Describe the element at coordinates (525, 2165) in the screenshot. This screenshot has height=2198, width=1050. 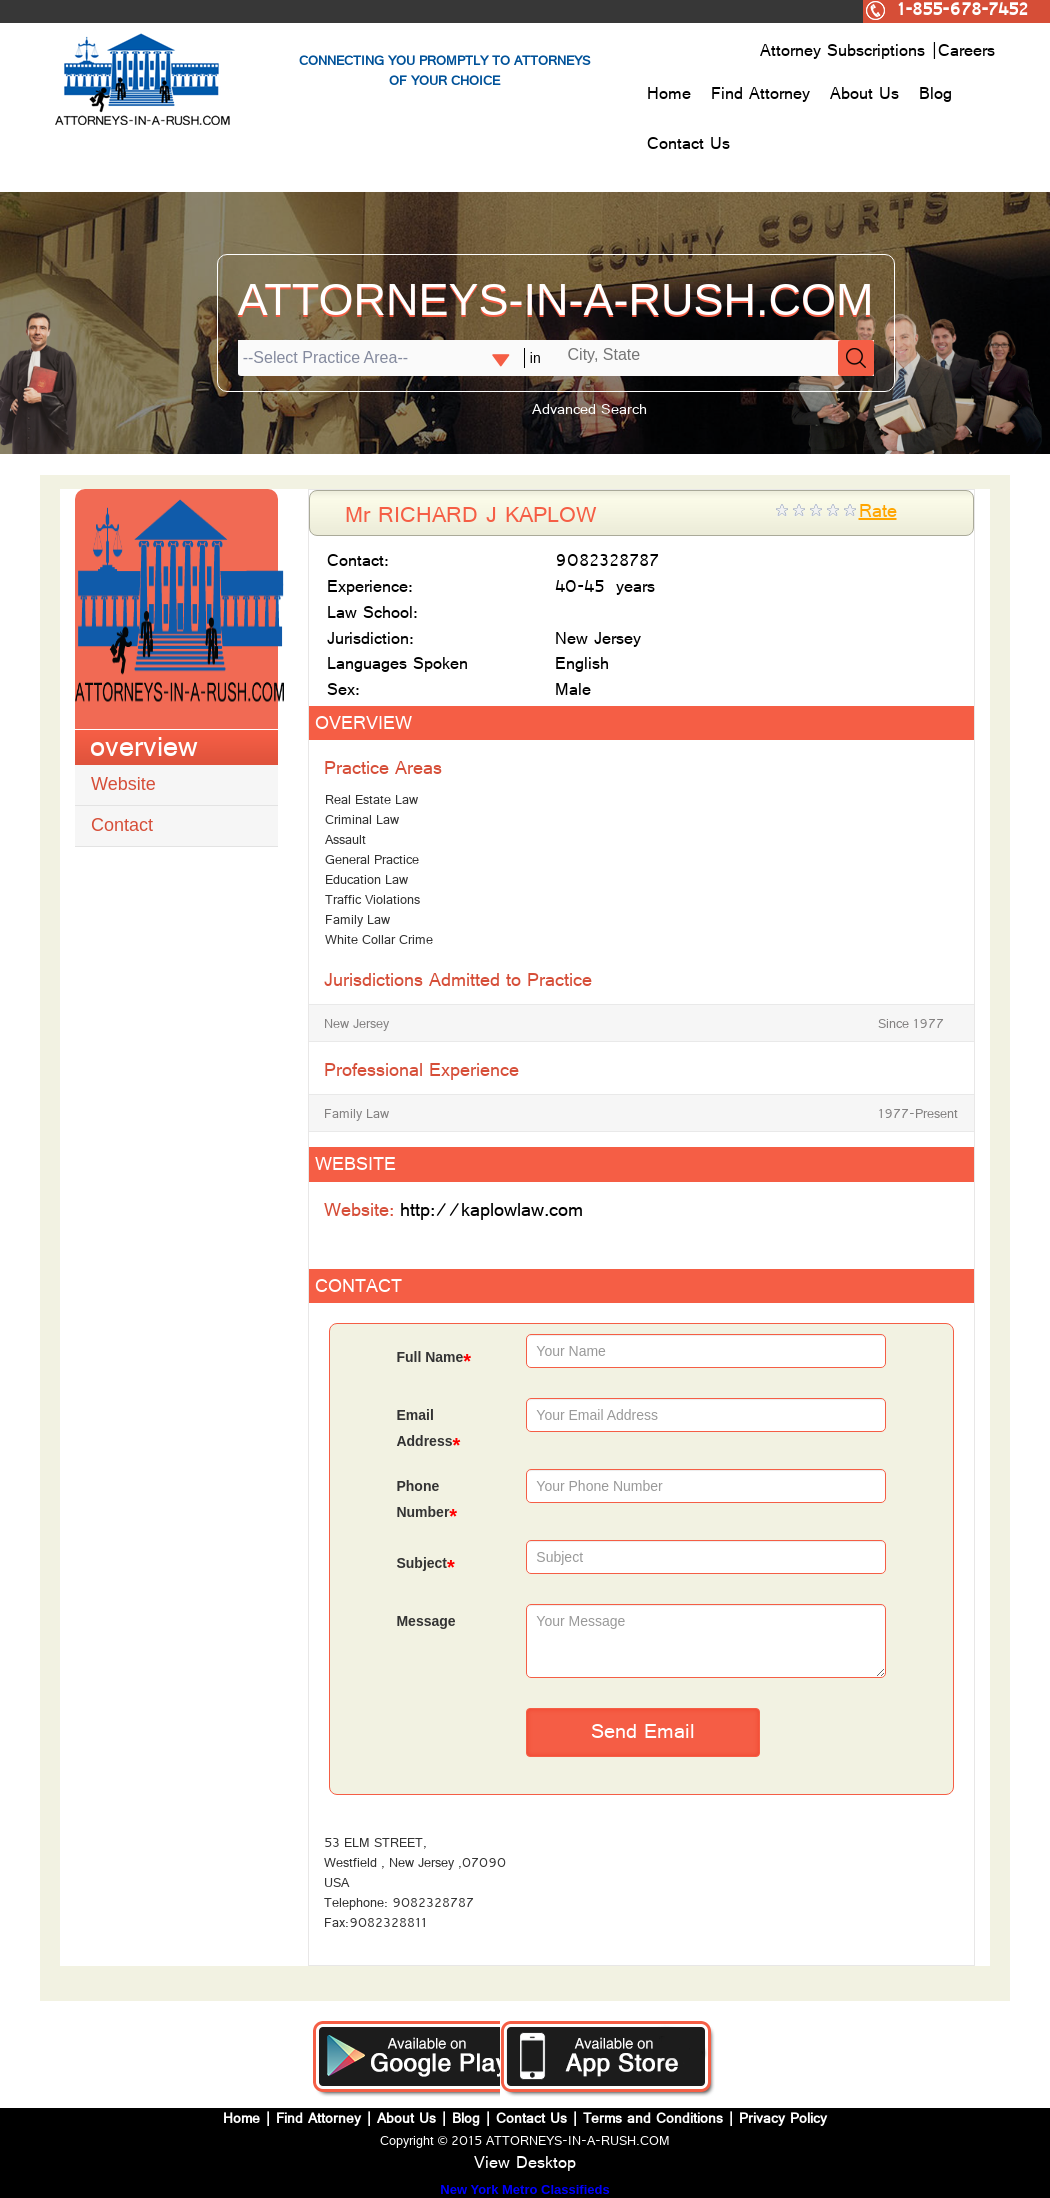
I see `View Desktop` at that location.